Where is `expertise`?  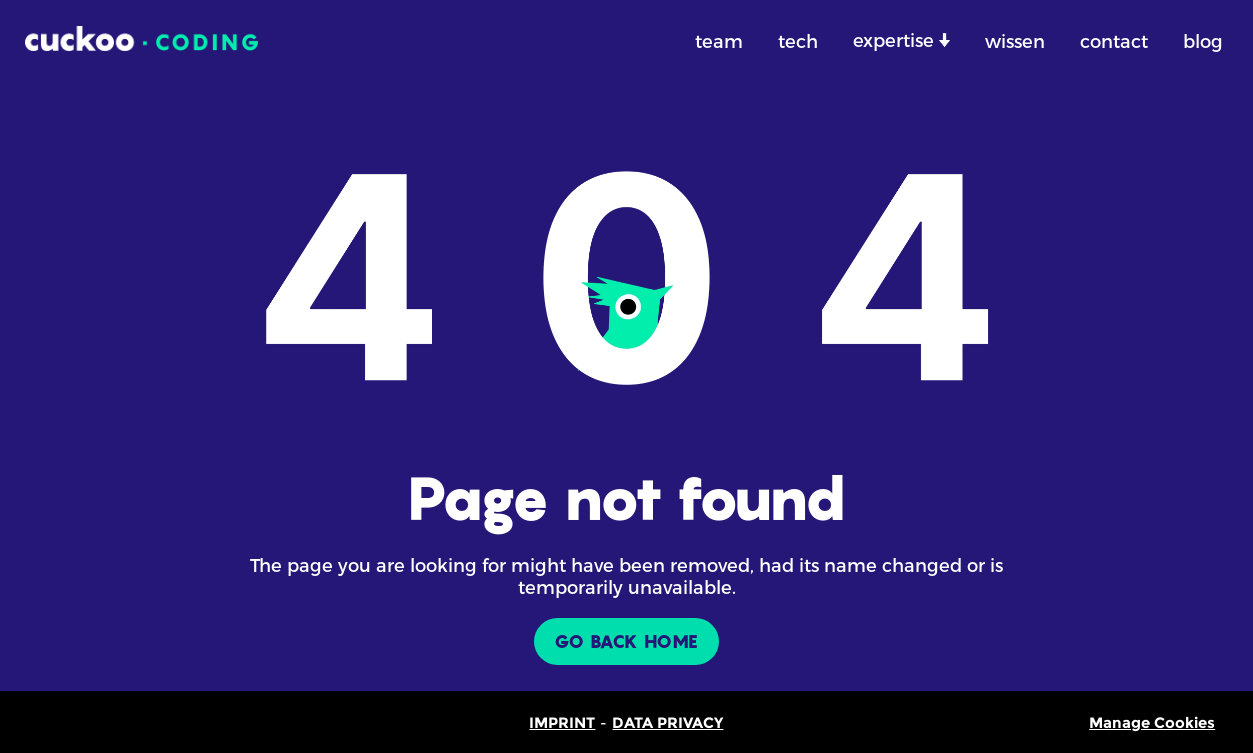 expertise is located at coordinates (896, 39).